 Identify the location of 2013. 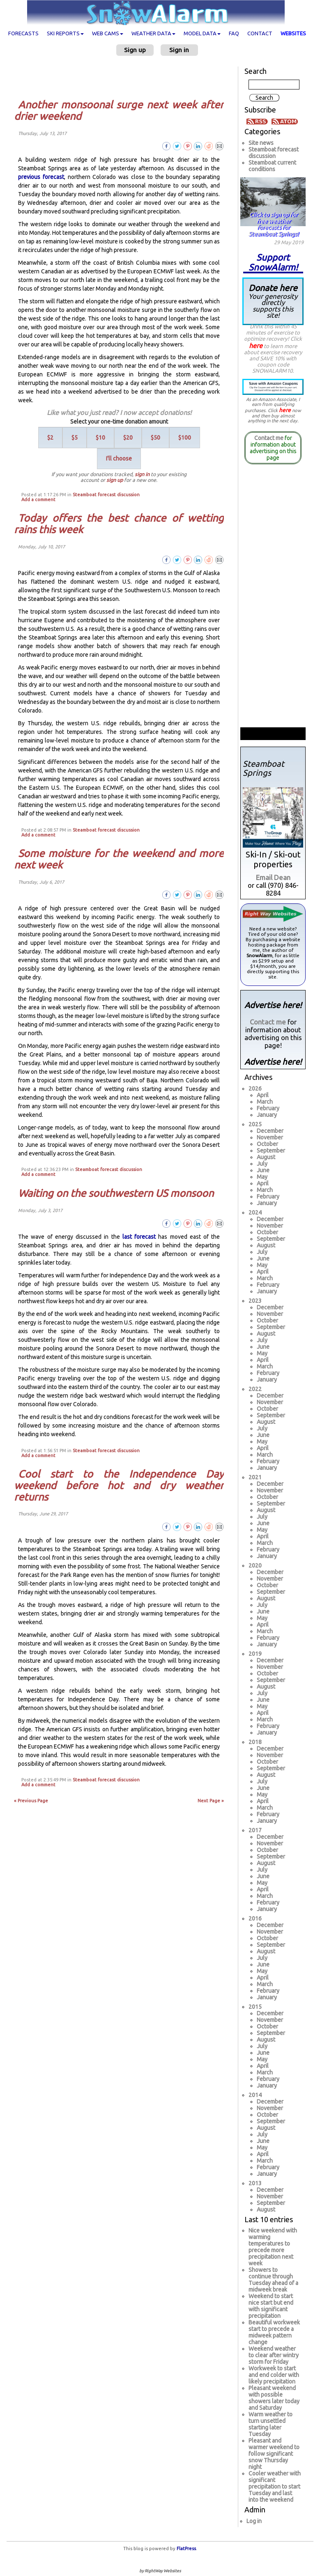
(255, 2183).